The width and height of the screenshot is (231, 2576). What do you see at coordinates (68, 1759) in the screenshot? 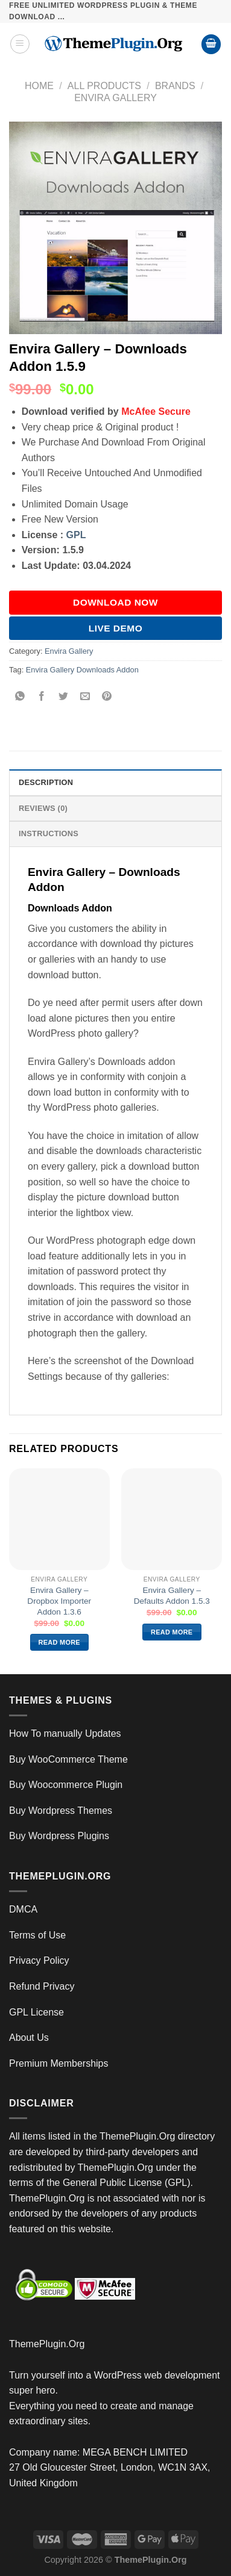
I see `Buy WooCommerce Theme` at bounding box center [68, 1759].